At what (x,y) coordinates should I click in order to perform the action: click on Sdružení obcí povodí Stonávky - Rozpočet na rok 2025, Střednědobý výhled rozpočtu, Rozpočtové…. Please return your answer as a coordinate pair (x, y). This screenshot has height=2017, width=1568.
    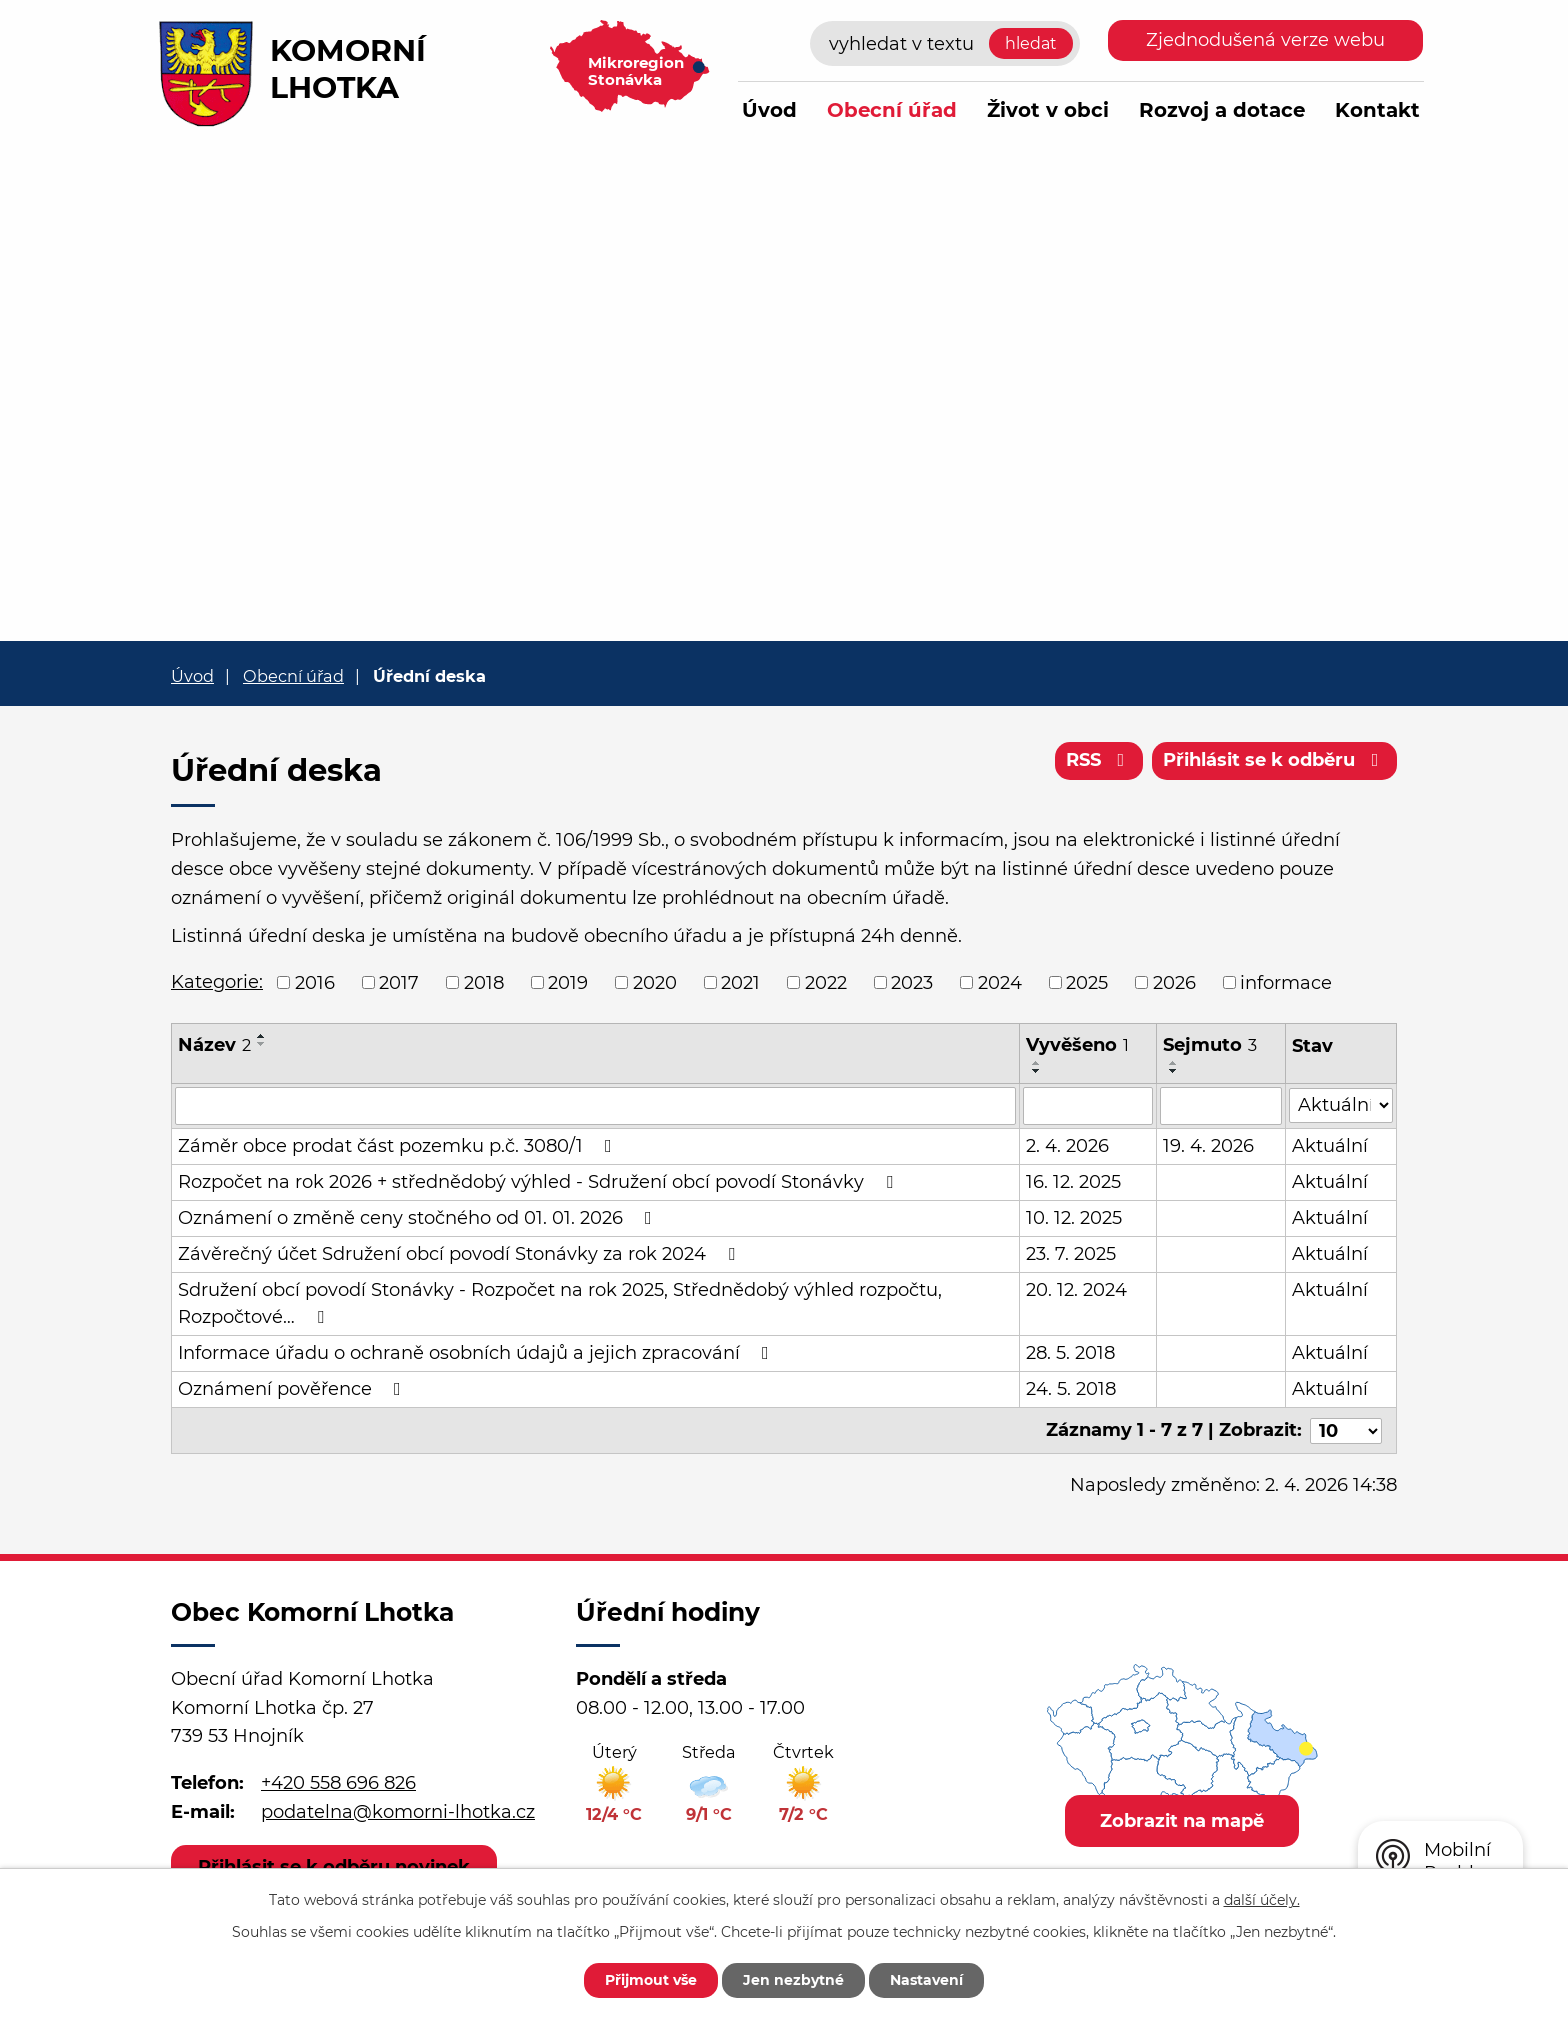
    Looking at the image, I should click on (560, 1303).